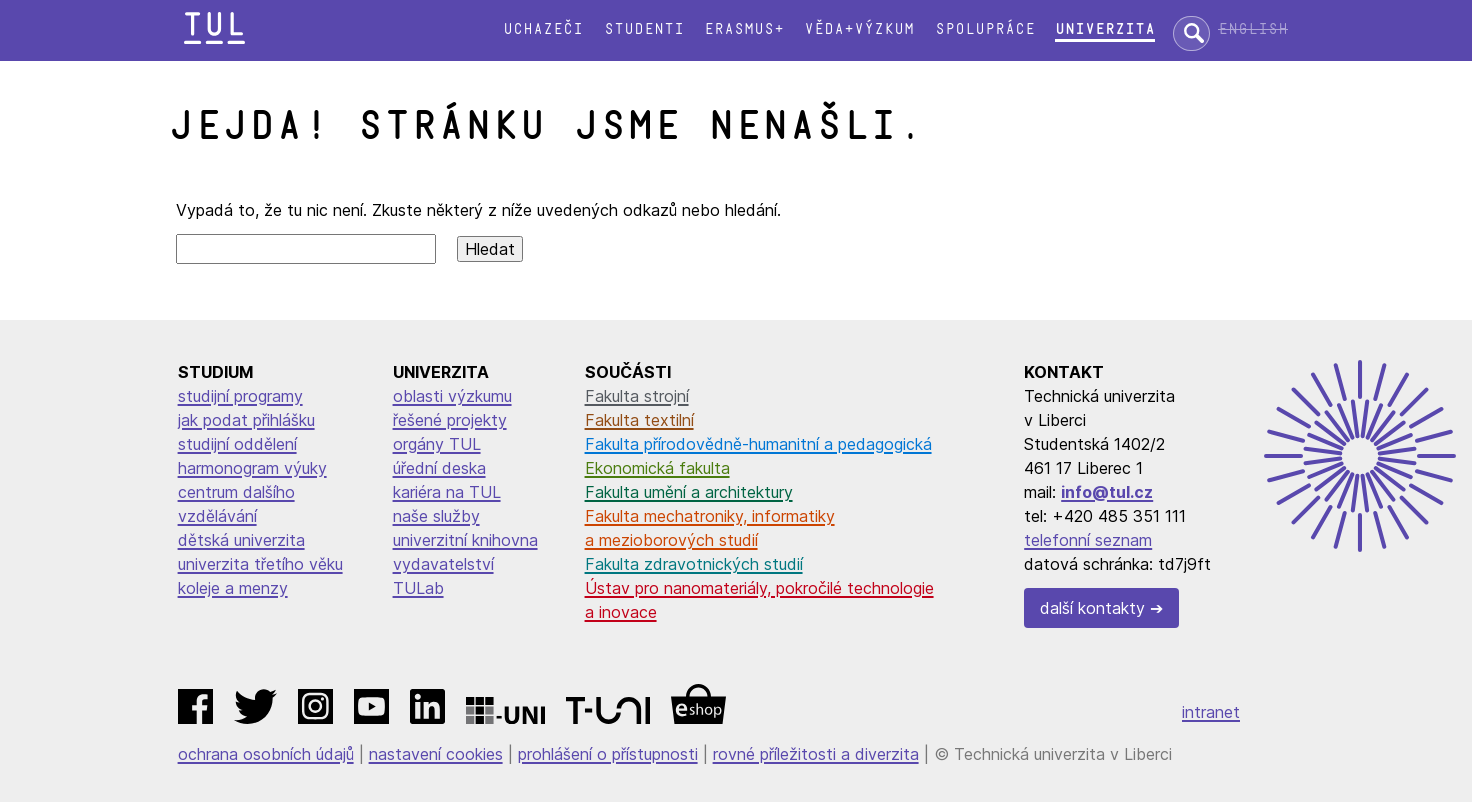  What do you see at coordinates (859, 29) in the screenshot?
I see `Věda+výzkum` at bounding box center [859, 29].